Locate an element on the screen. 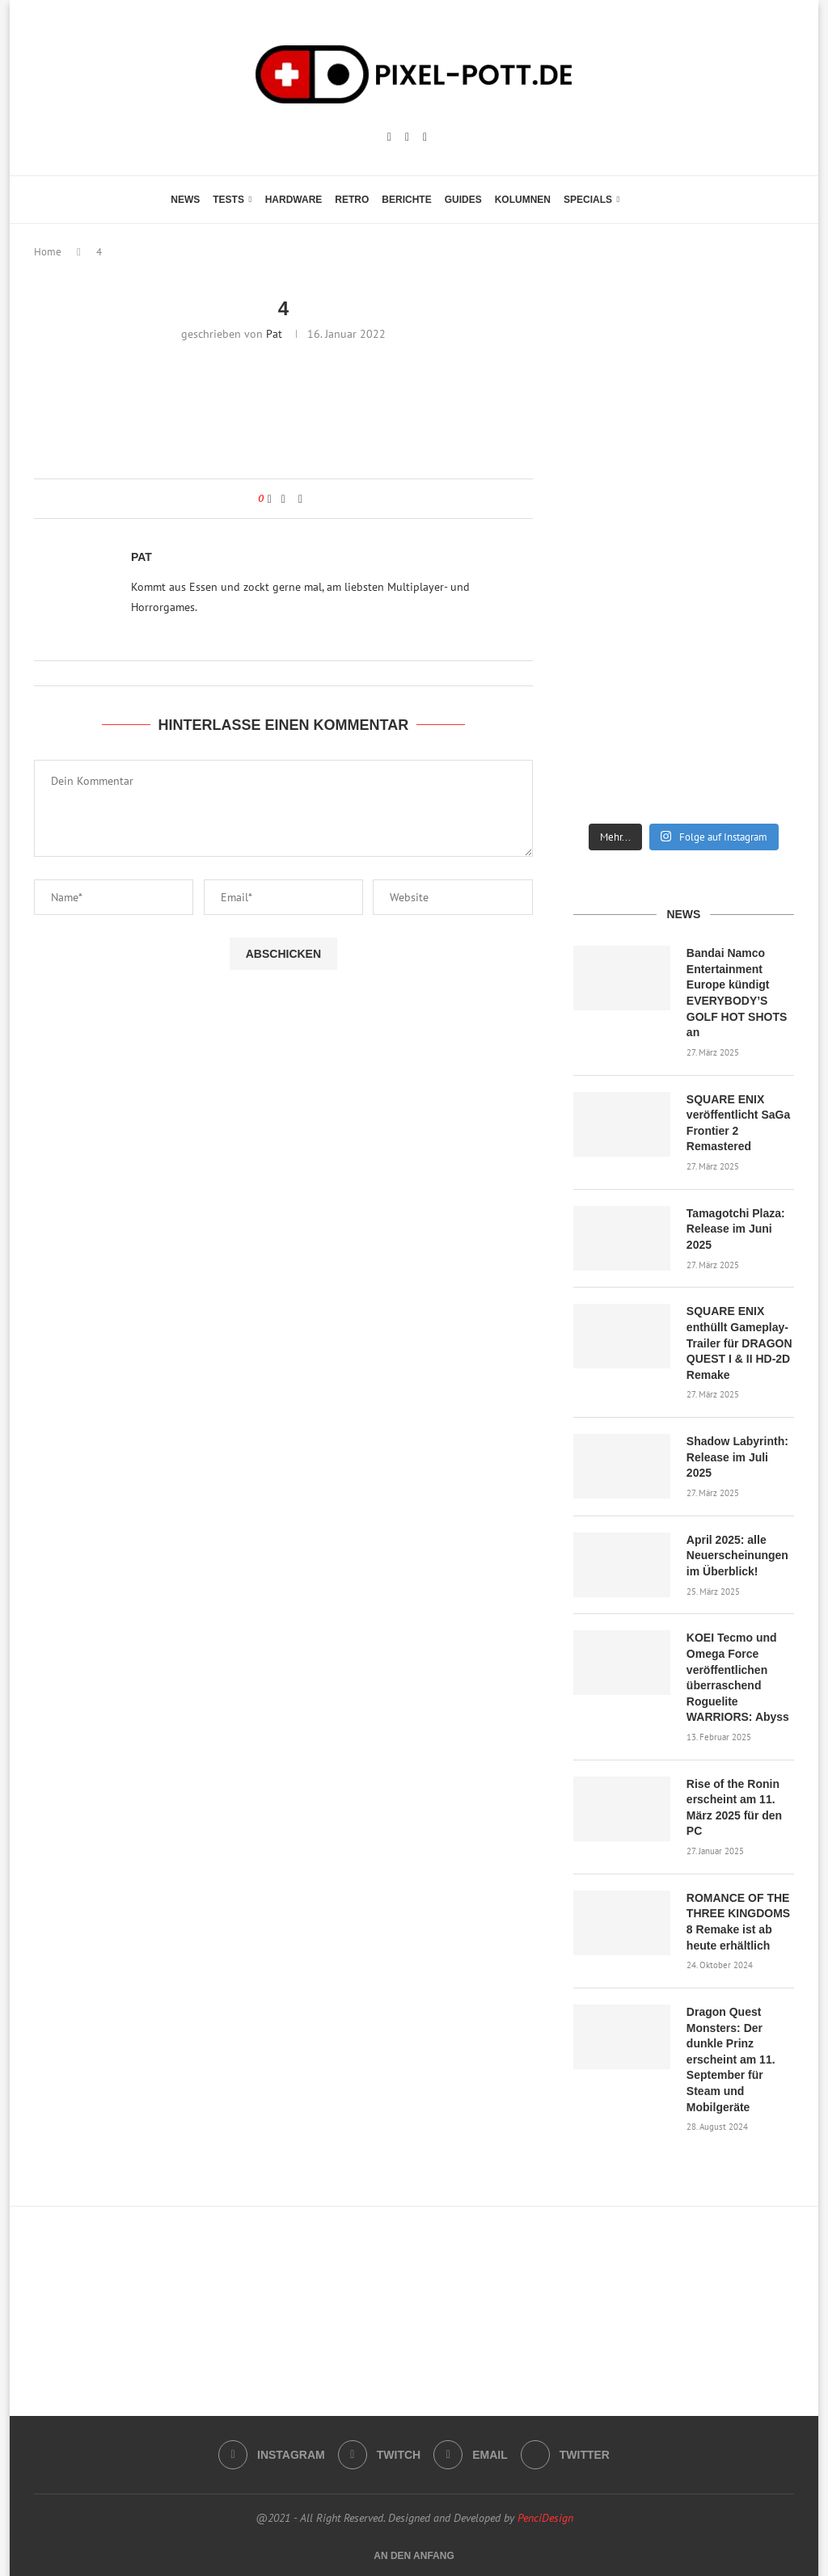 The width and height of the screenshot is (828, 2576). Kolumnen is located at coordinates (523, 199).